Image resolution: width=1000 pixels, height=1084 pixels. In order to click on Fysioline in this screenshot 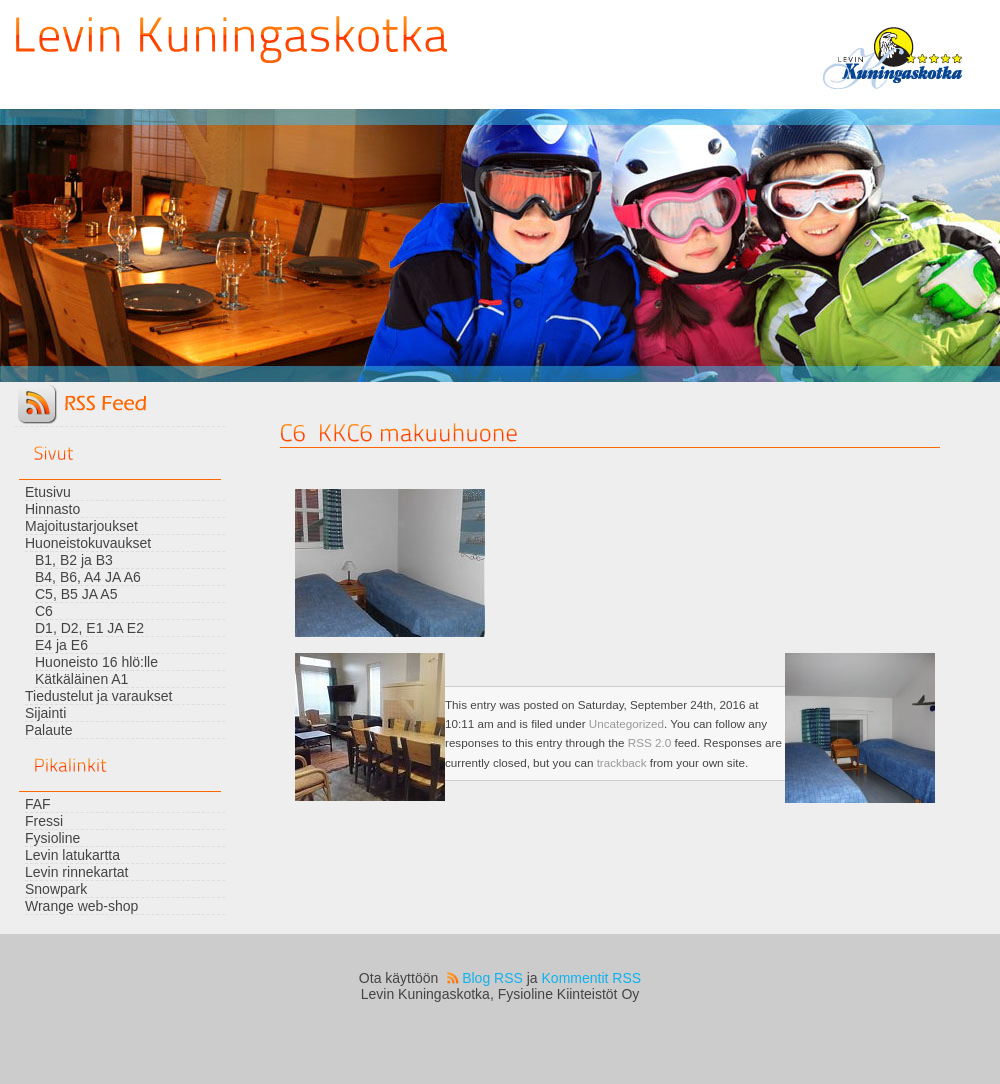, I will do `click(52, 838)`.